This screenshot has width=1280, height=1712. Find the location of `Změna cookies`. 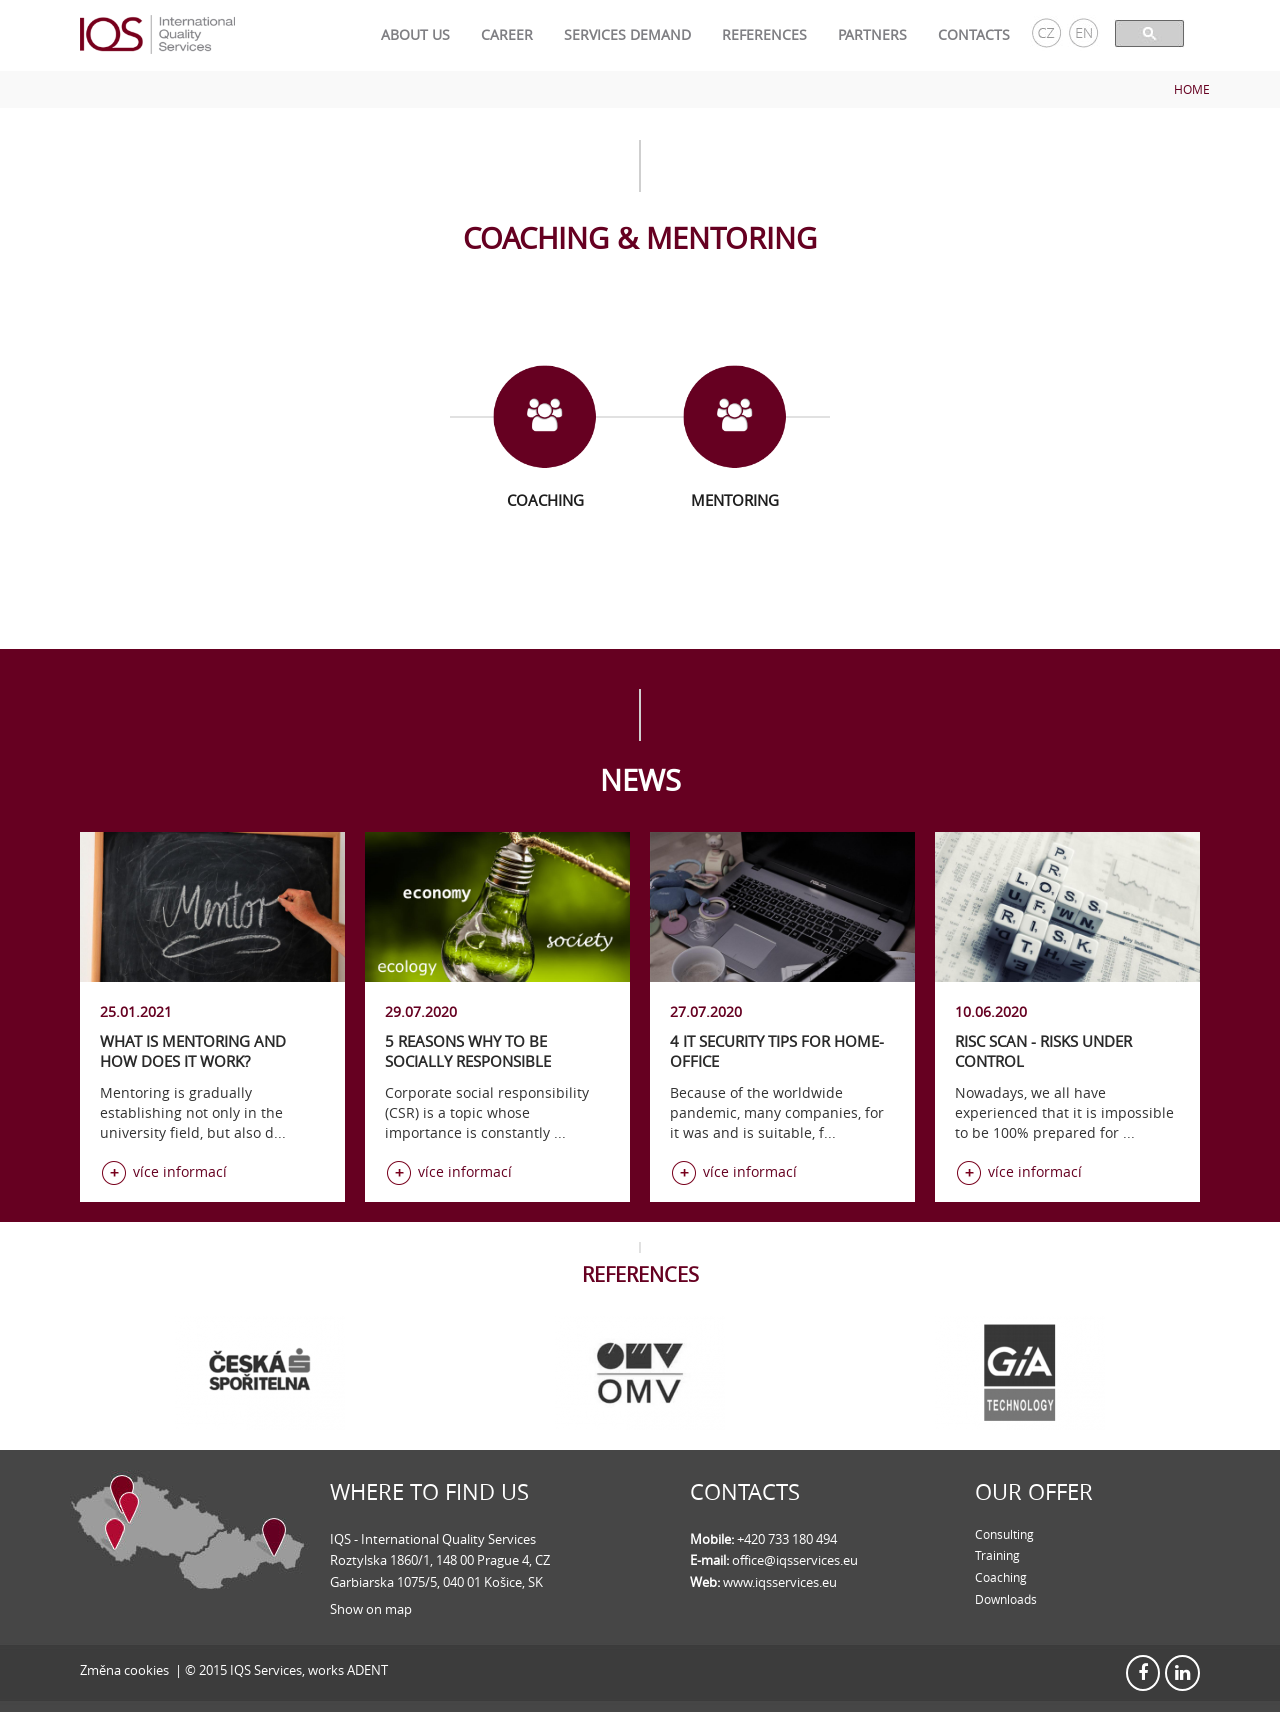

Změna cookies is located at coordinates (124, 1670).